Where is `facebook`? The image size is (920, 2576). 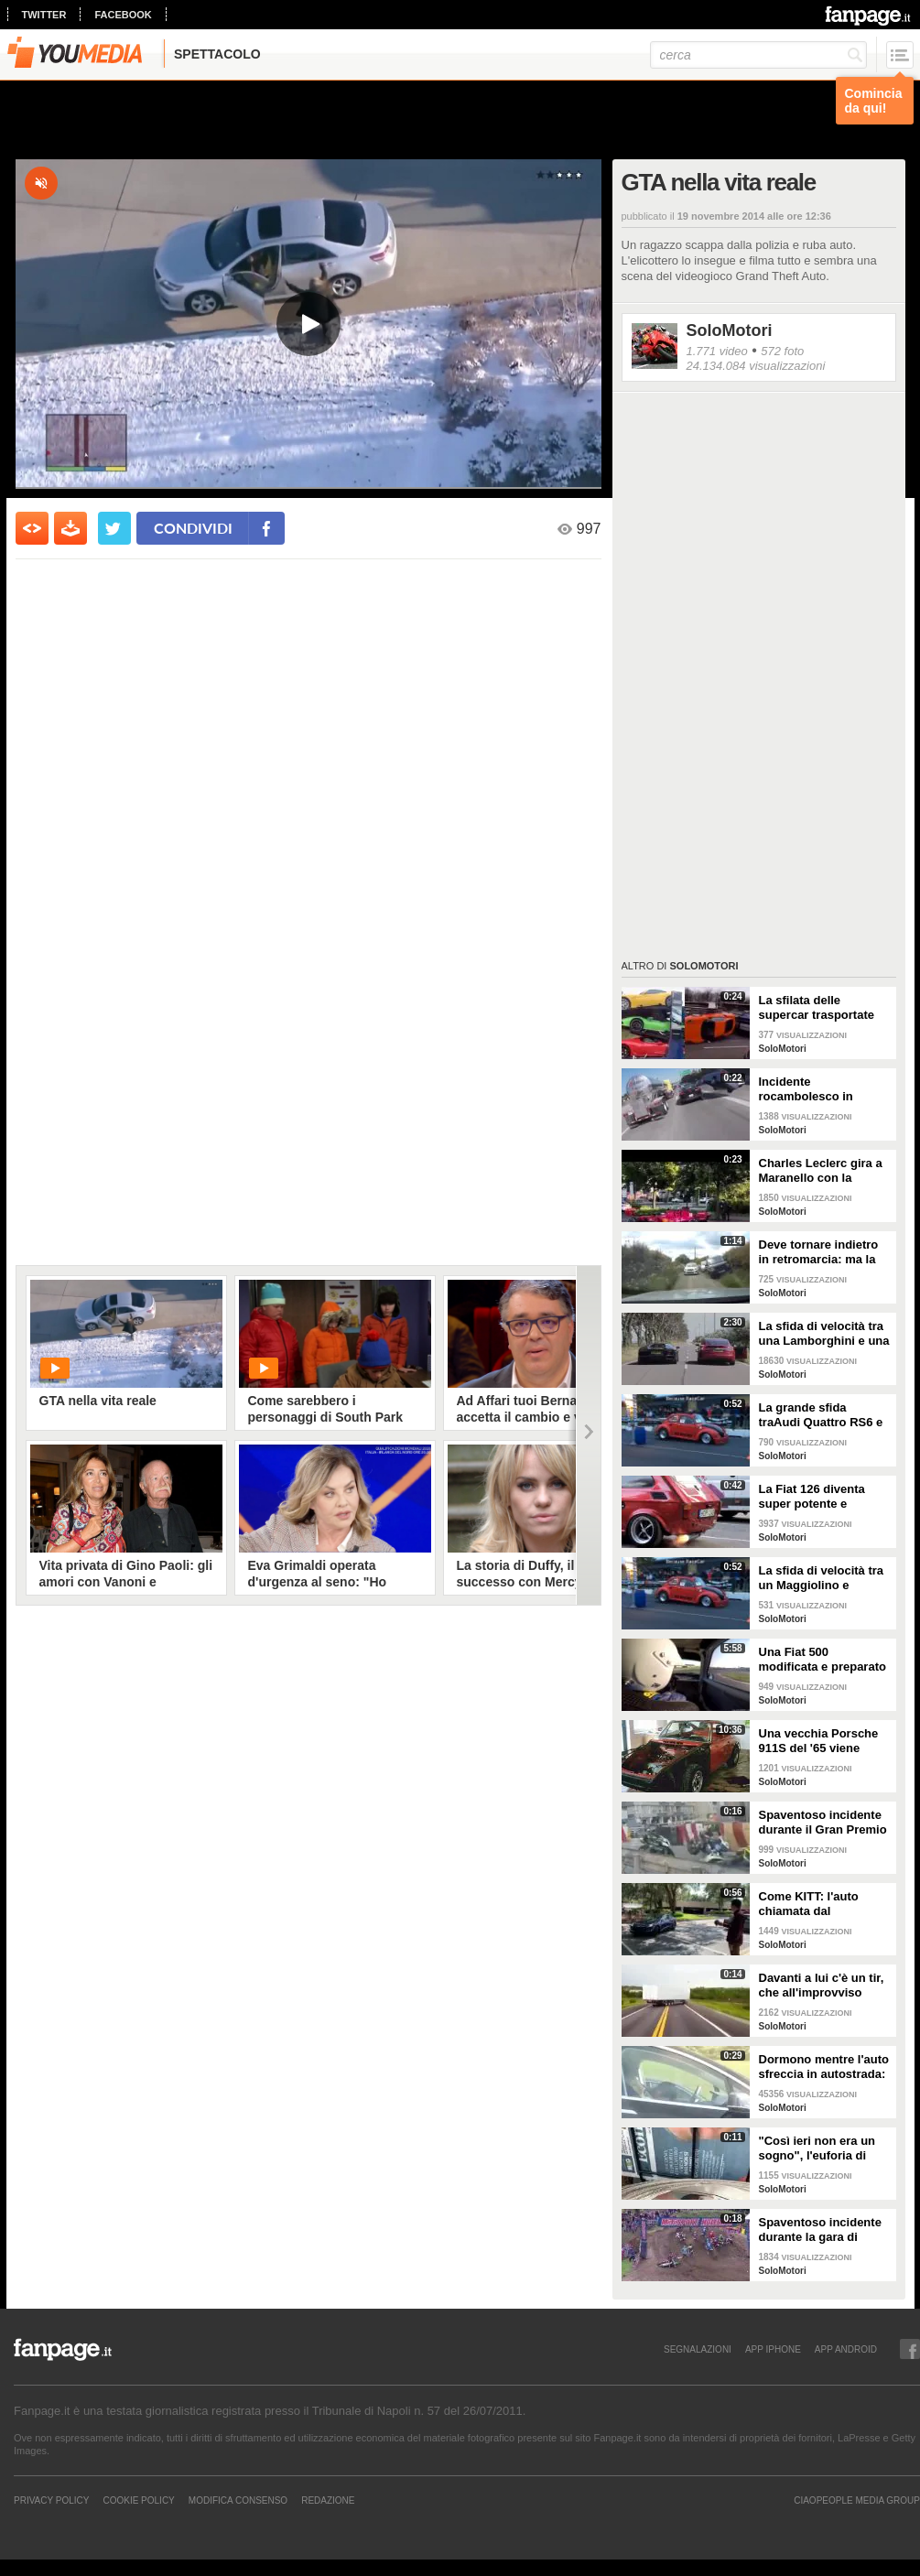
facebook is located at coordinates (122, 14).